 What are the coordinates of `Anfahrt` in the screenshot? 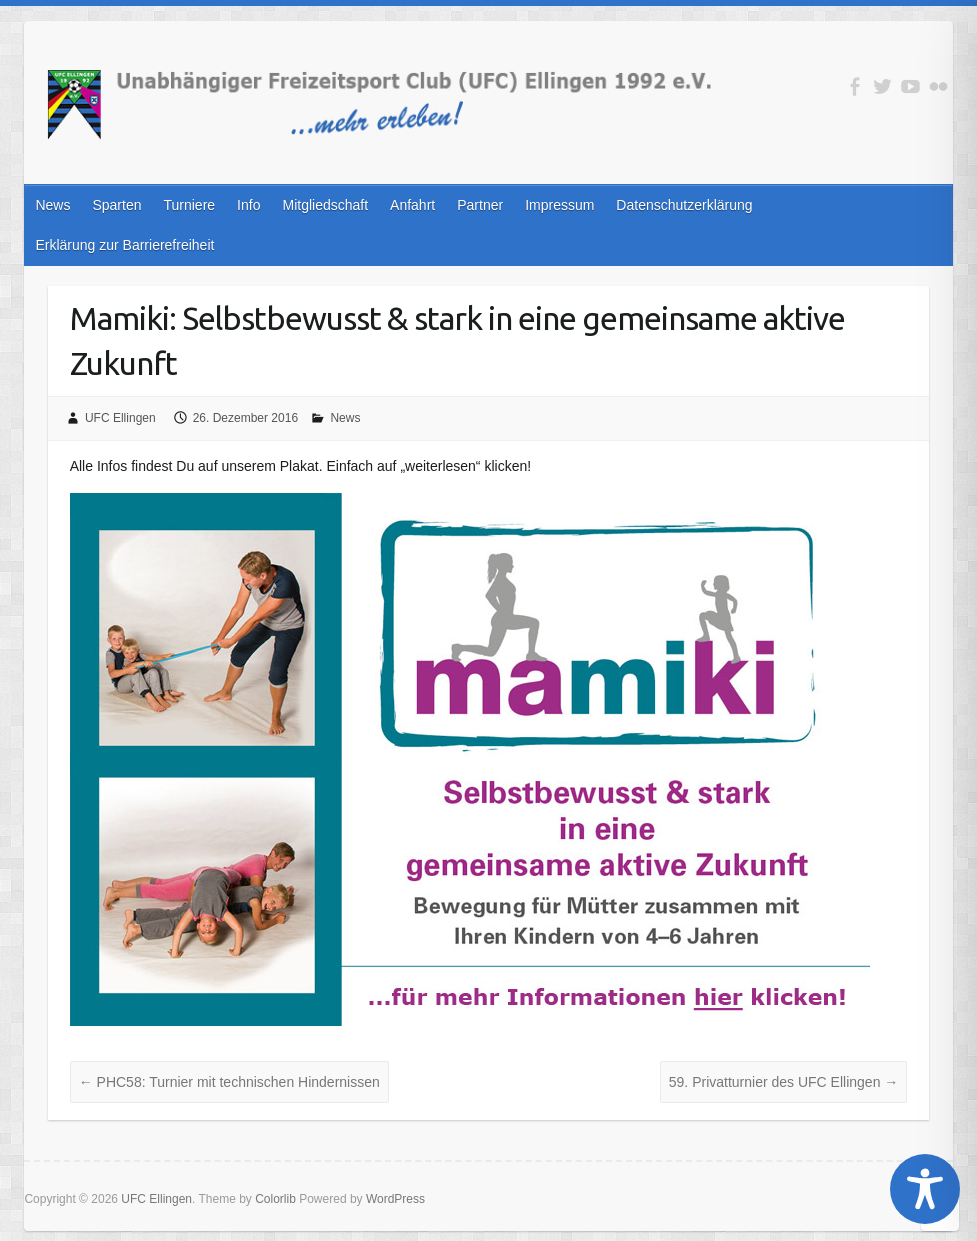 It's located at (412, 205).